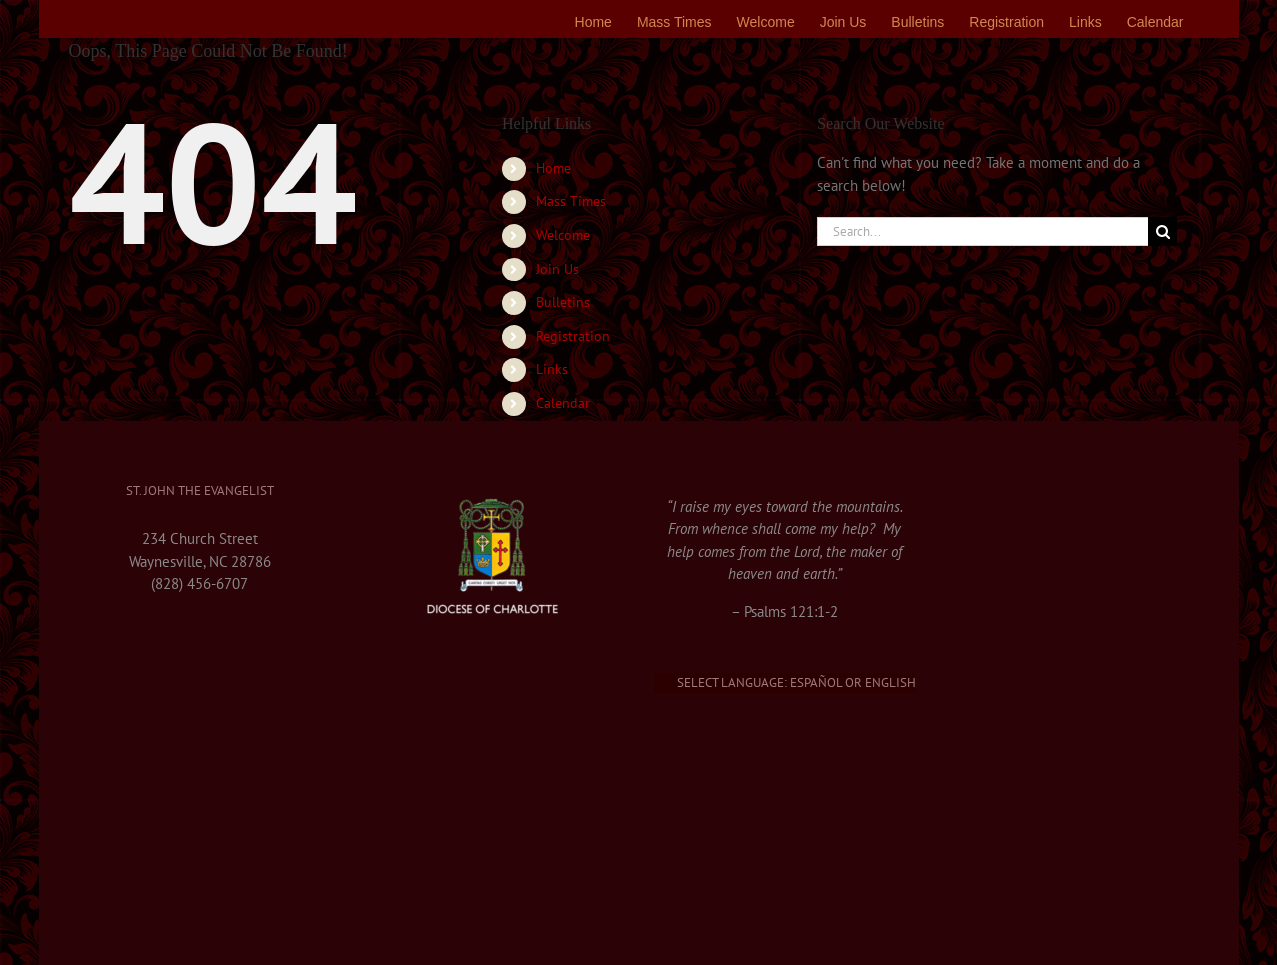 This screenshot has height=965, width=1277. I want to click on Home, so click(553, 168).